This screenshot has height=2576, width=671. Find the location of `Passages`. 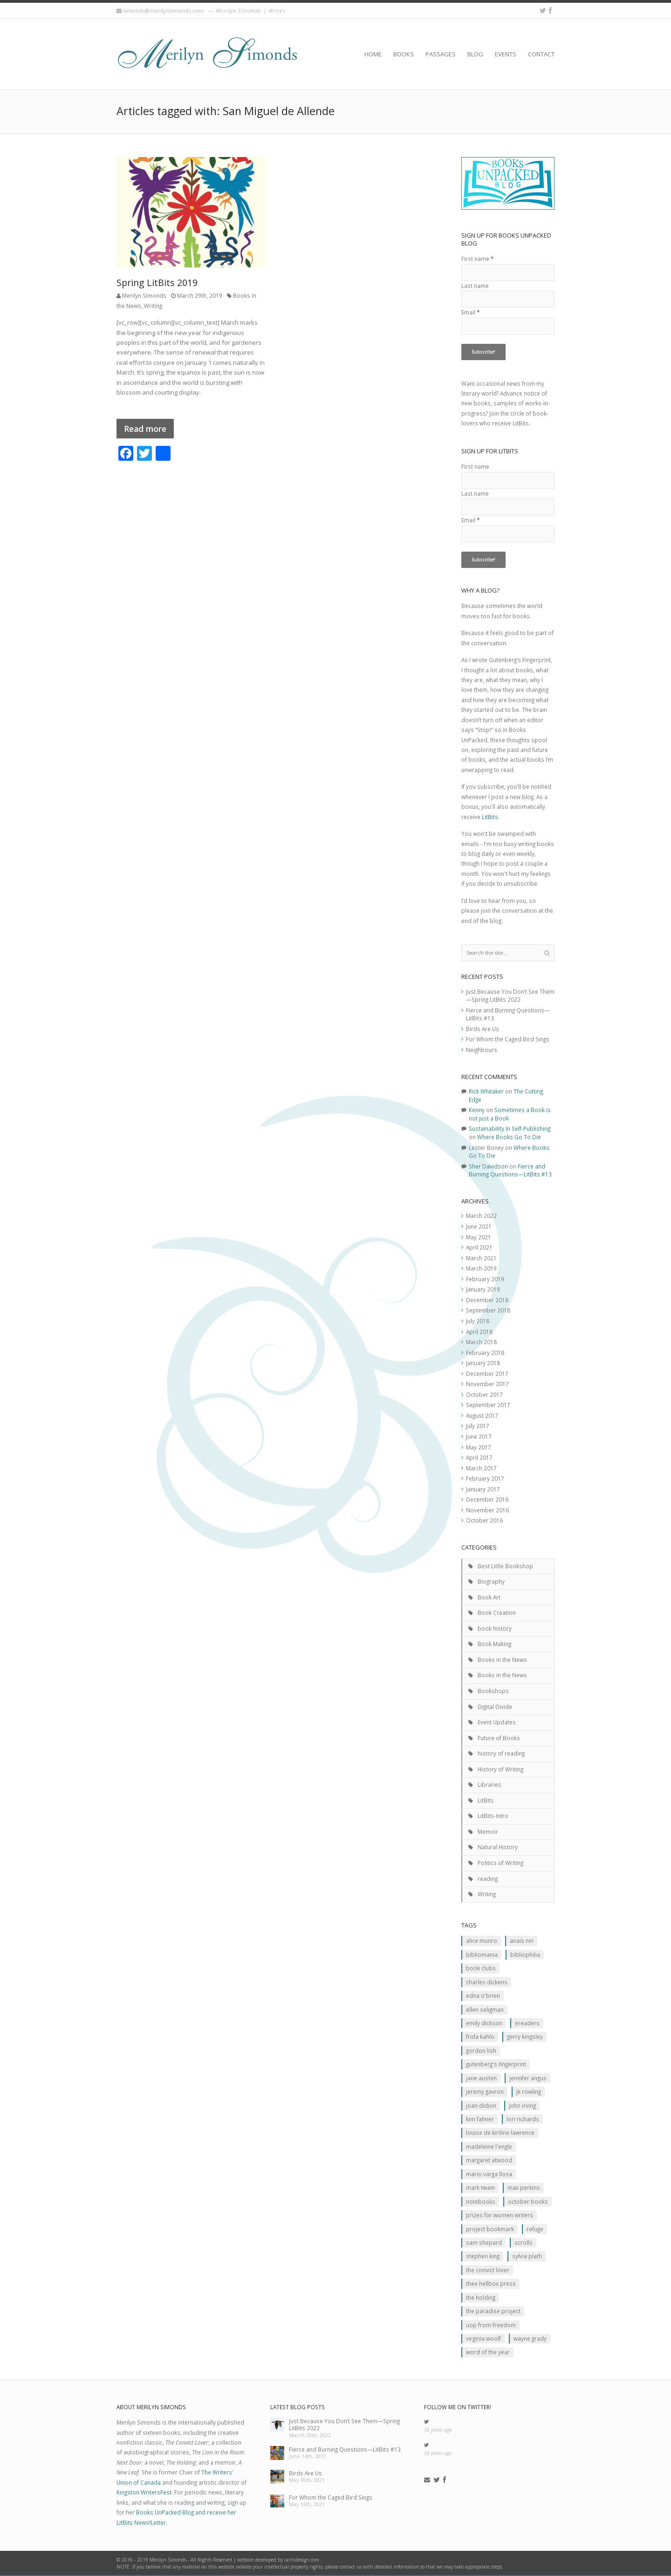

Passages is located at coordinates (440, 54).